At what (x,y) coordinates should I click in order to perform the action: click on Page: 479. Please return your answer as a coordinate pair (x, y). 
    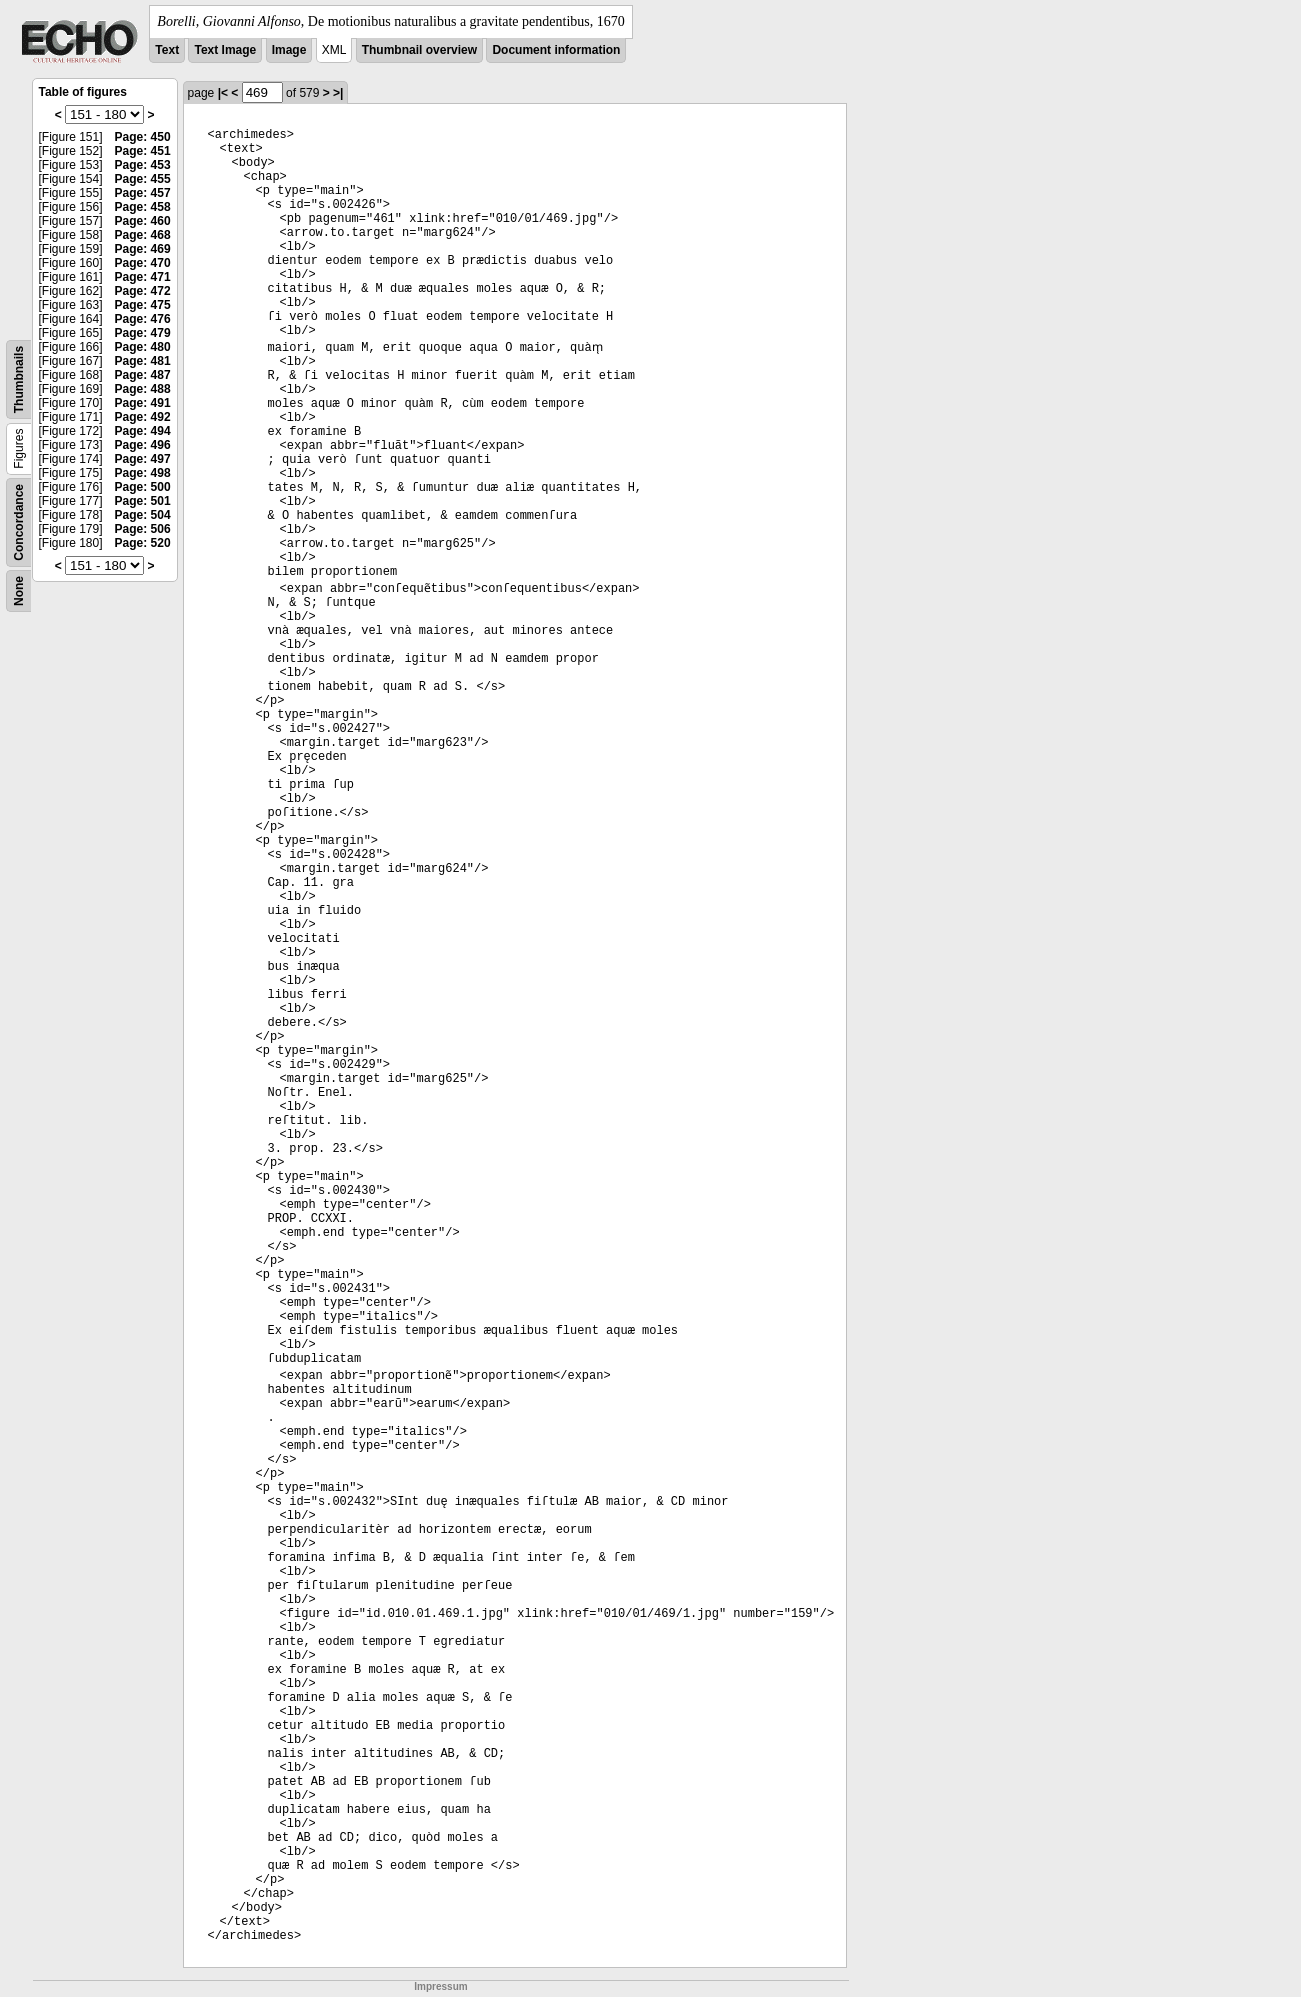
    Looking at the image, I should click on (143, 333).